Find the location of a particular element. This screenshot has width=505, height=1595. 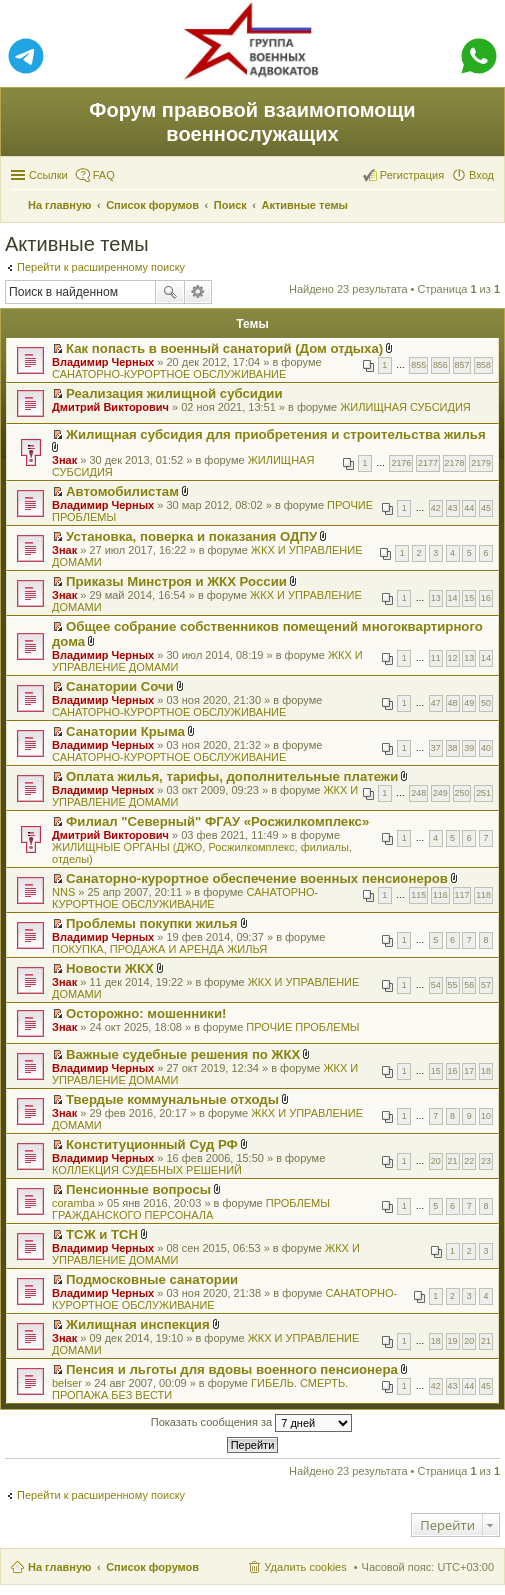

14 is located at coordinates (453, 598).